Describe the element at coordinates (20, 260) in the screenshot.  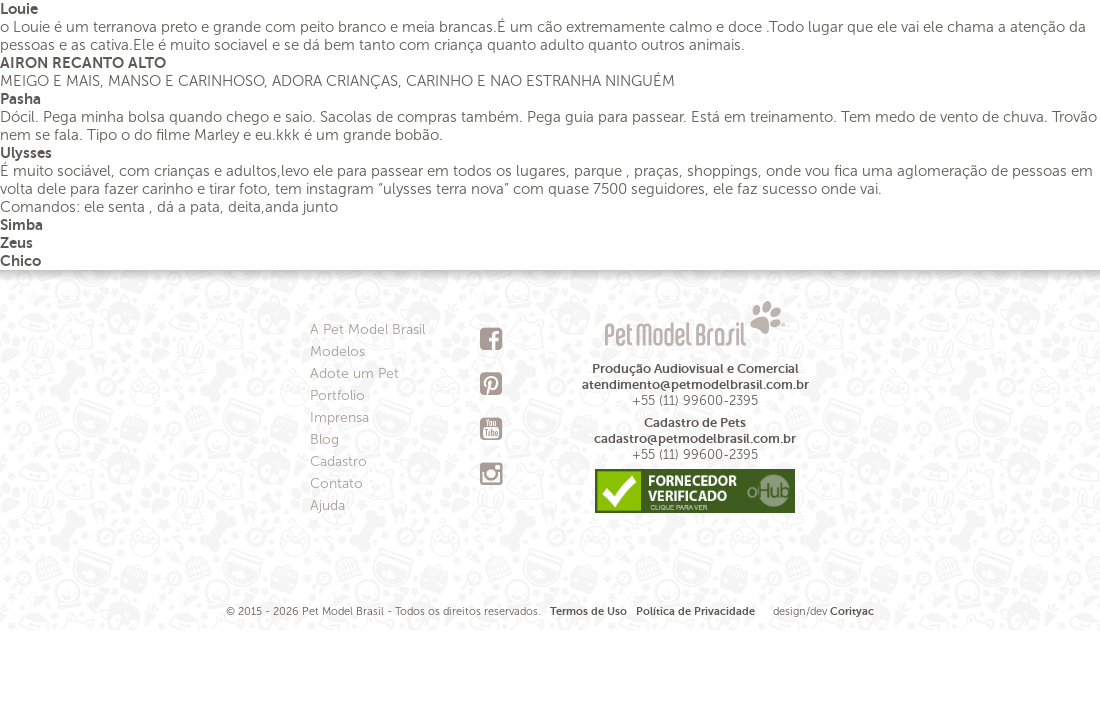
I see `Chico` at that location.